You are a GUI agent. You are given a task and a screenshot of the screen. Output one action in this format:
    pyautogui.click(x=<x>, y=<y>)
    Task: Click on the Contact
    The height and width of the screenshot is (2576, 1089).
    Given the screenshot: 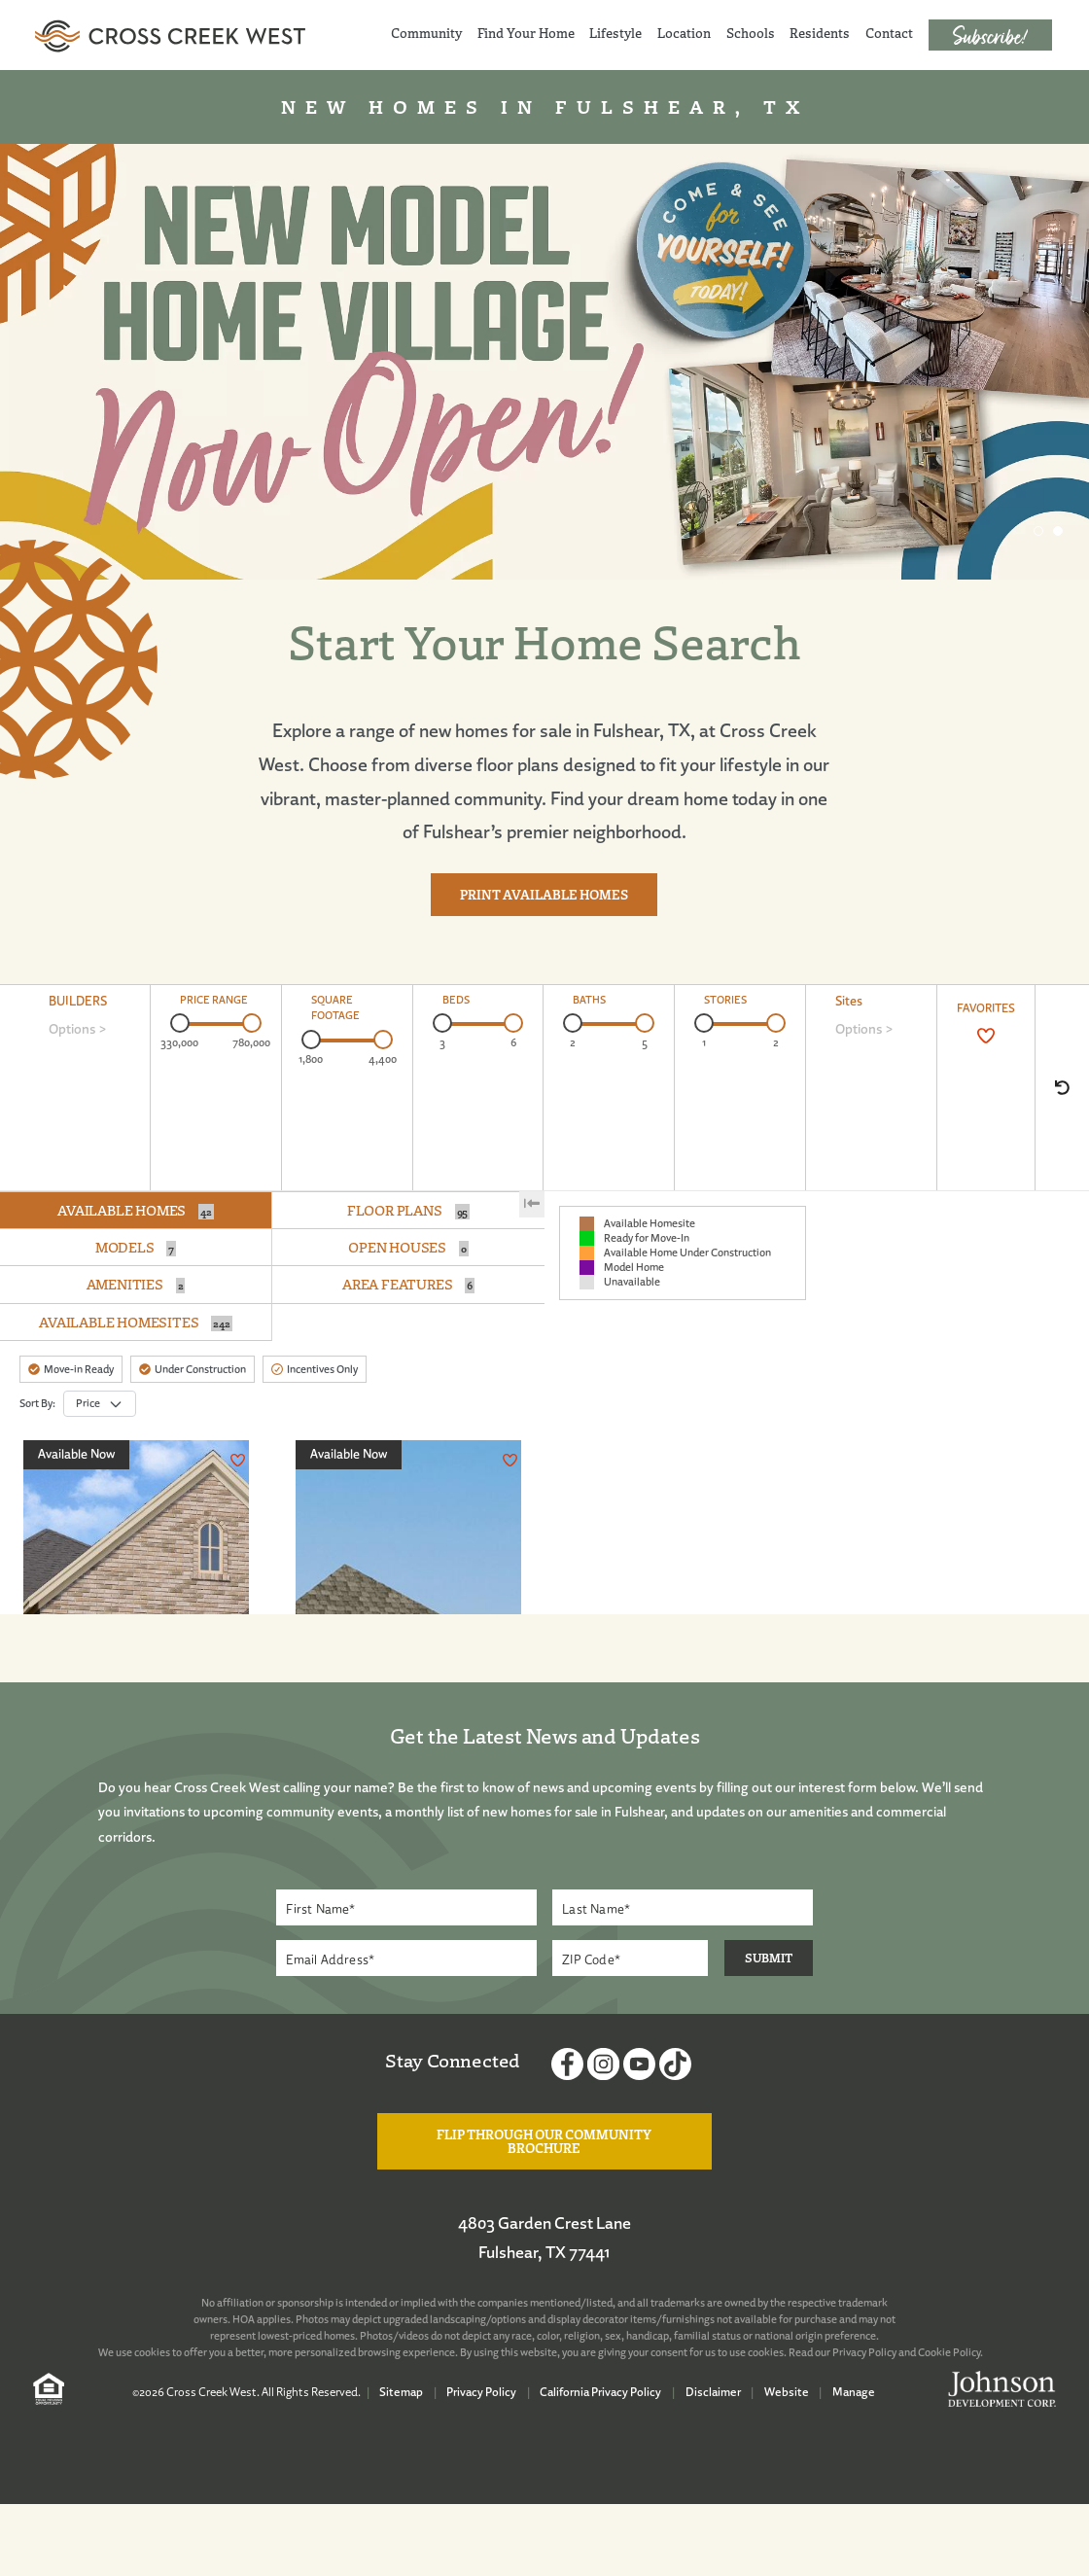 What is the action you would take?
    pyautogui.click(x=889, y=33)
    